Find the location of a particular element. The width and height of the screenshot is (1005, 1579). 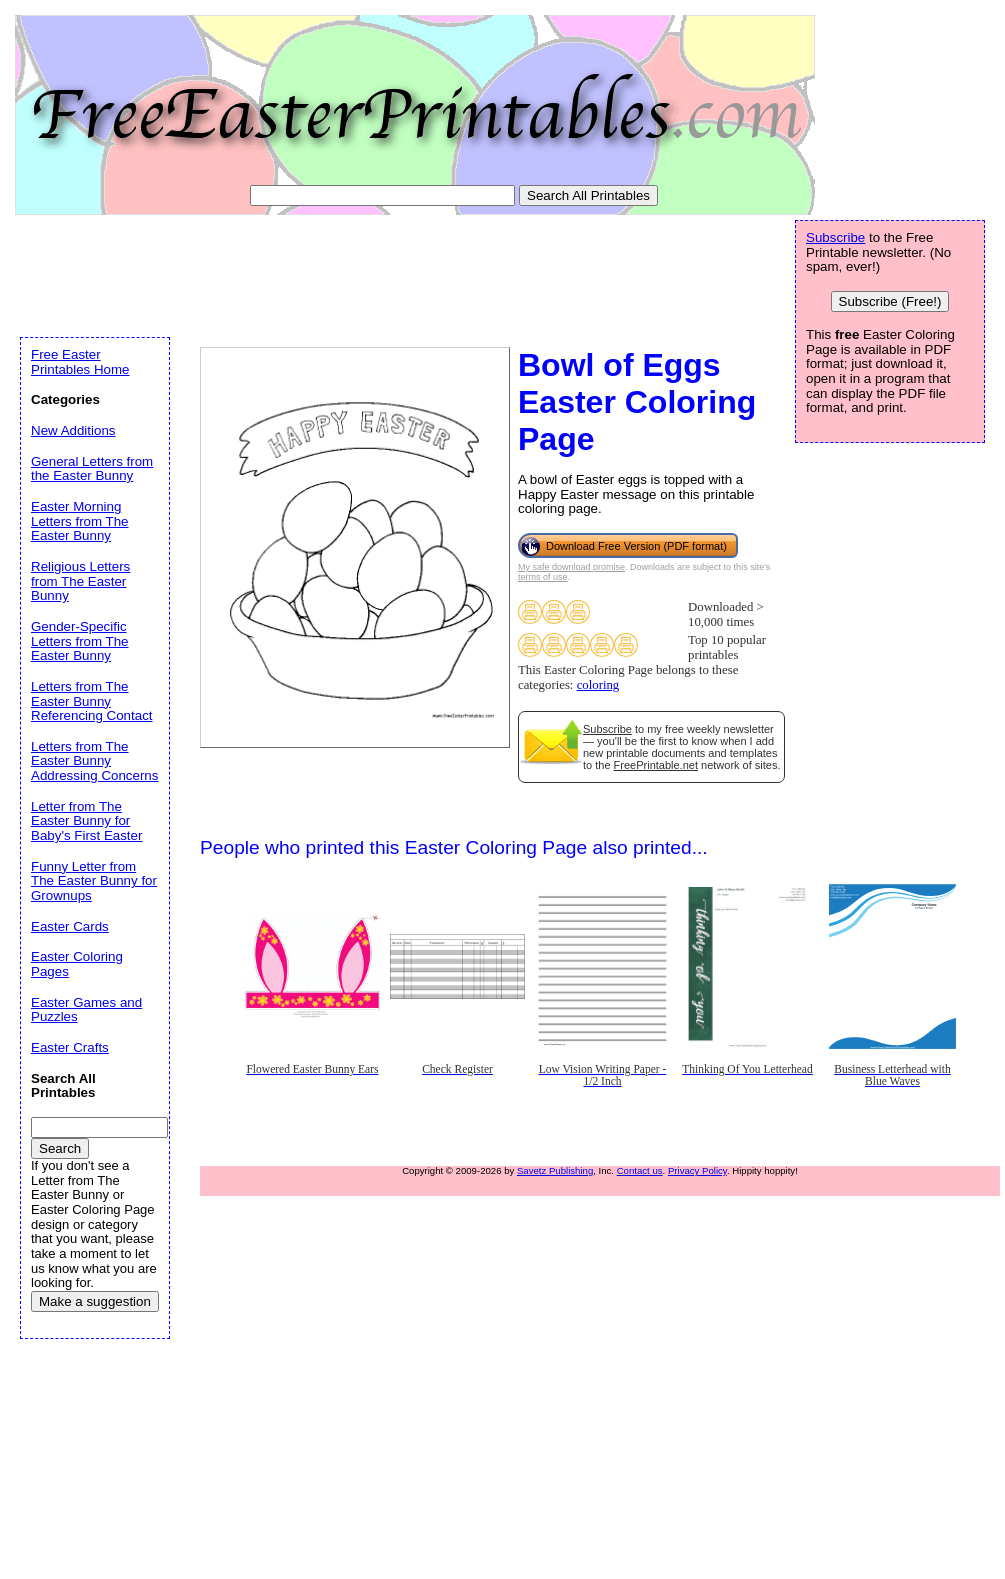

FreePrintable.net is located at coordinates (656, 765).